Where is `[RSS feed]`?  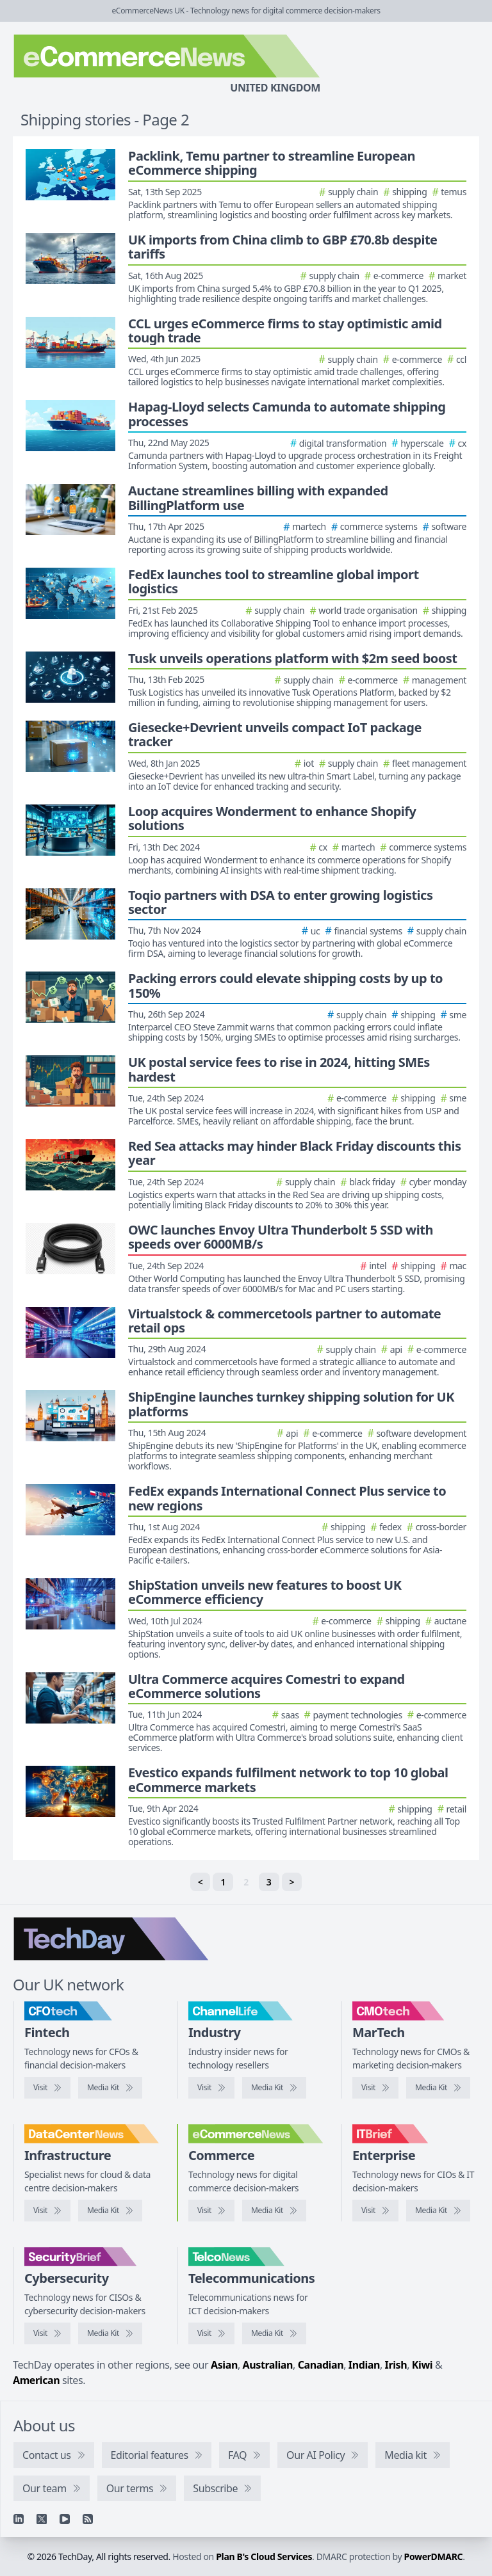
[RSS feed] is located at coordinates (88, 2519).